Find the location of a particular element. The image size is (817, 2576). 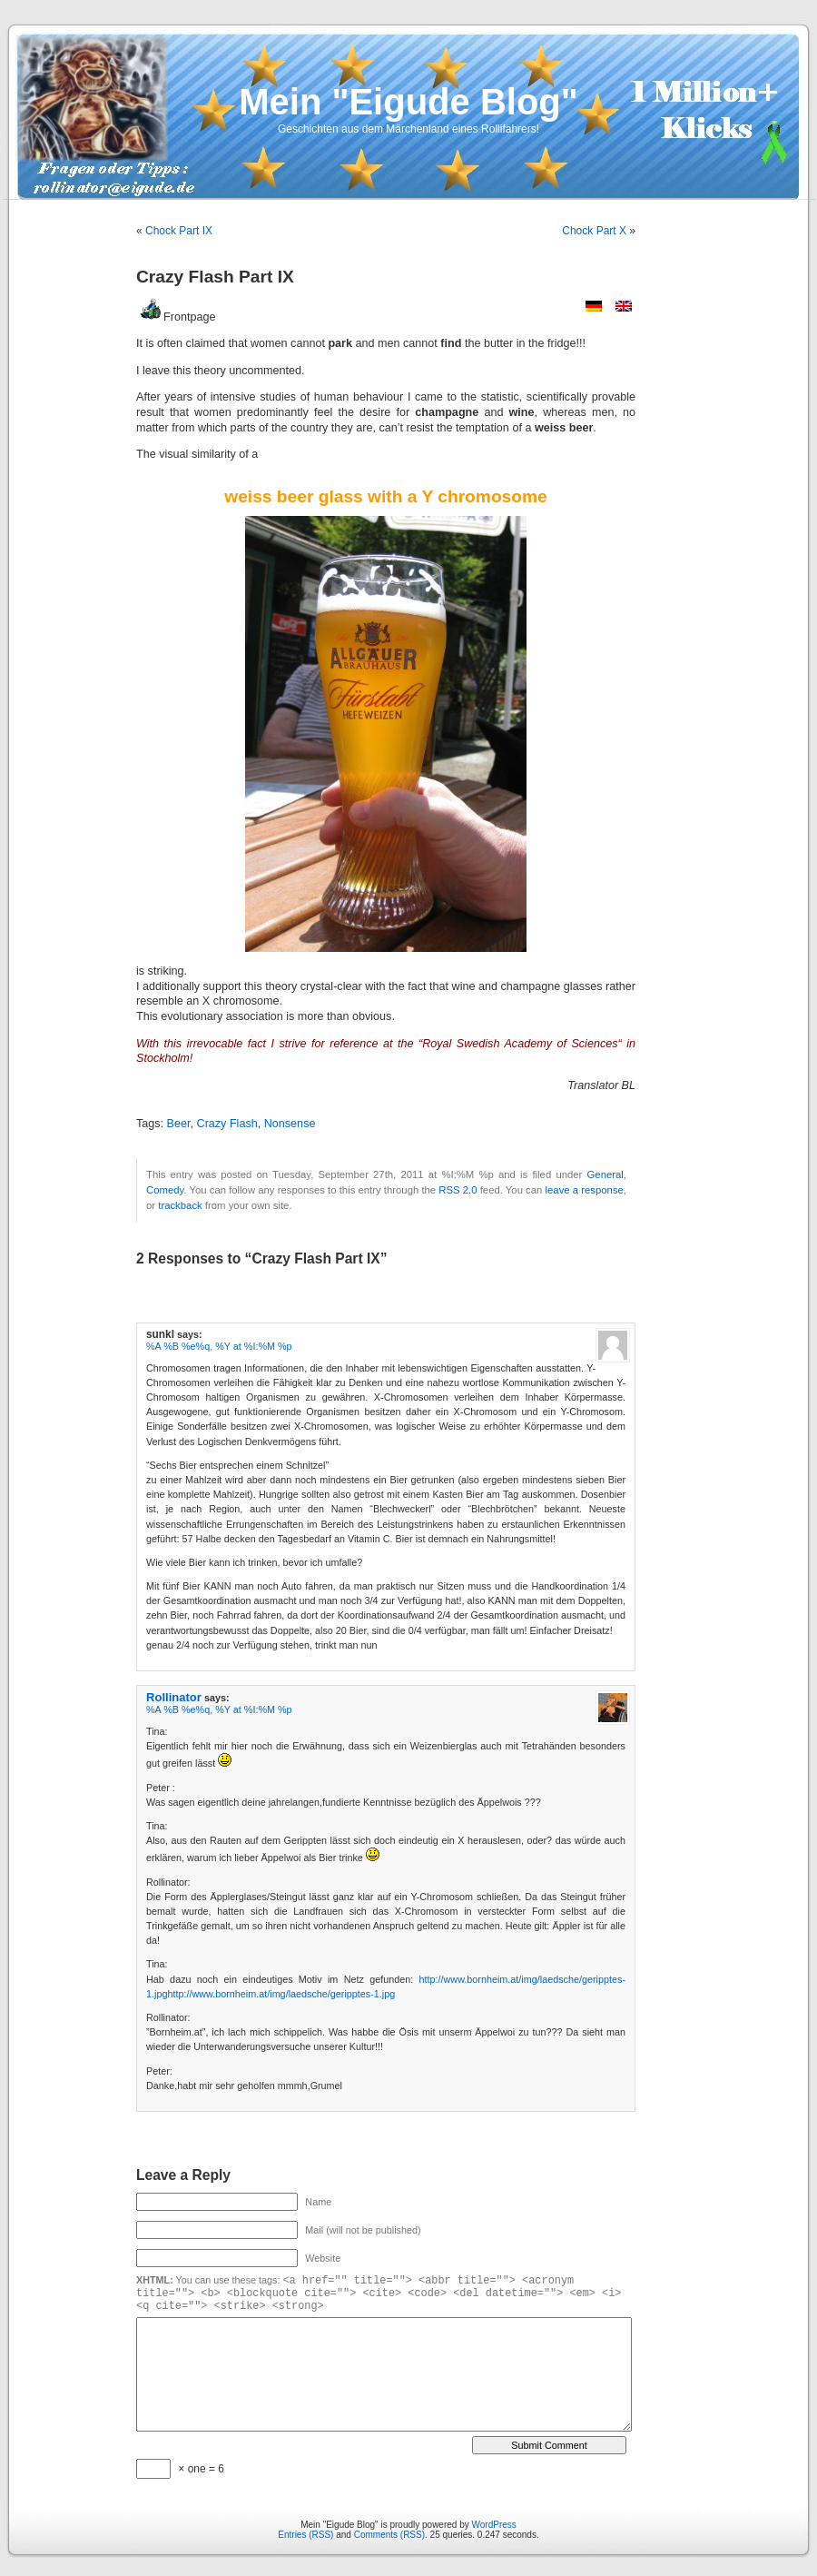

leave a response is located at coordinates (585, 1189).